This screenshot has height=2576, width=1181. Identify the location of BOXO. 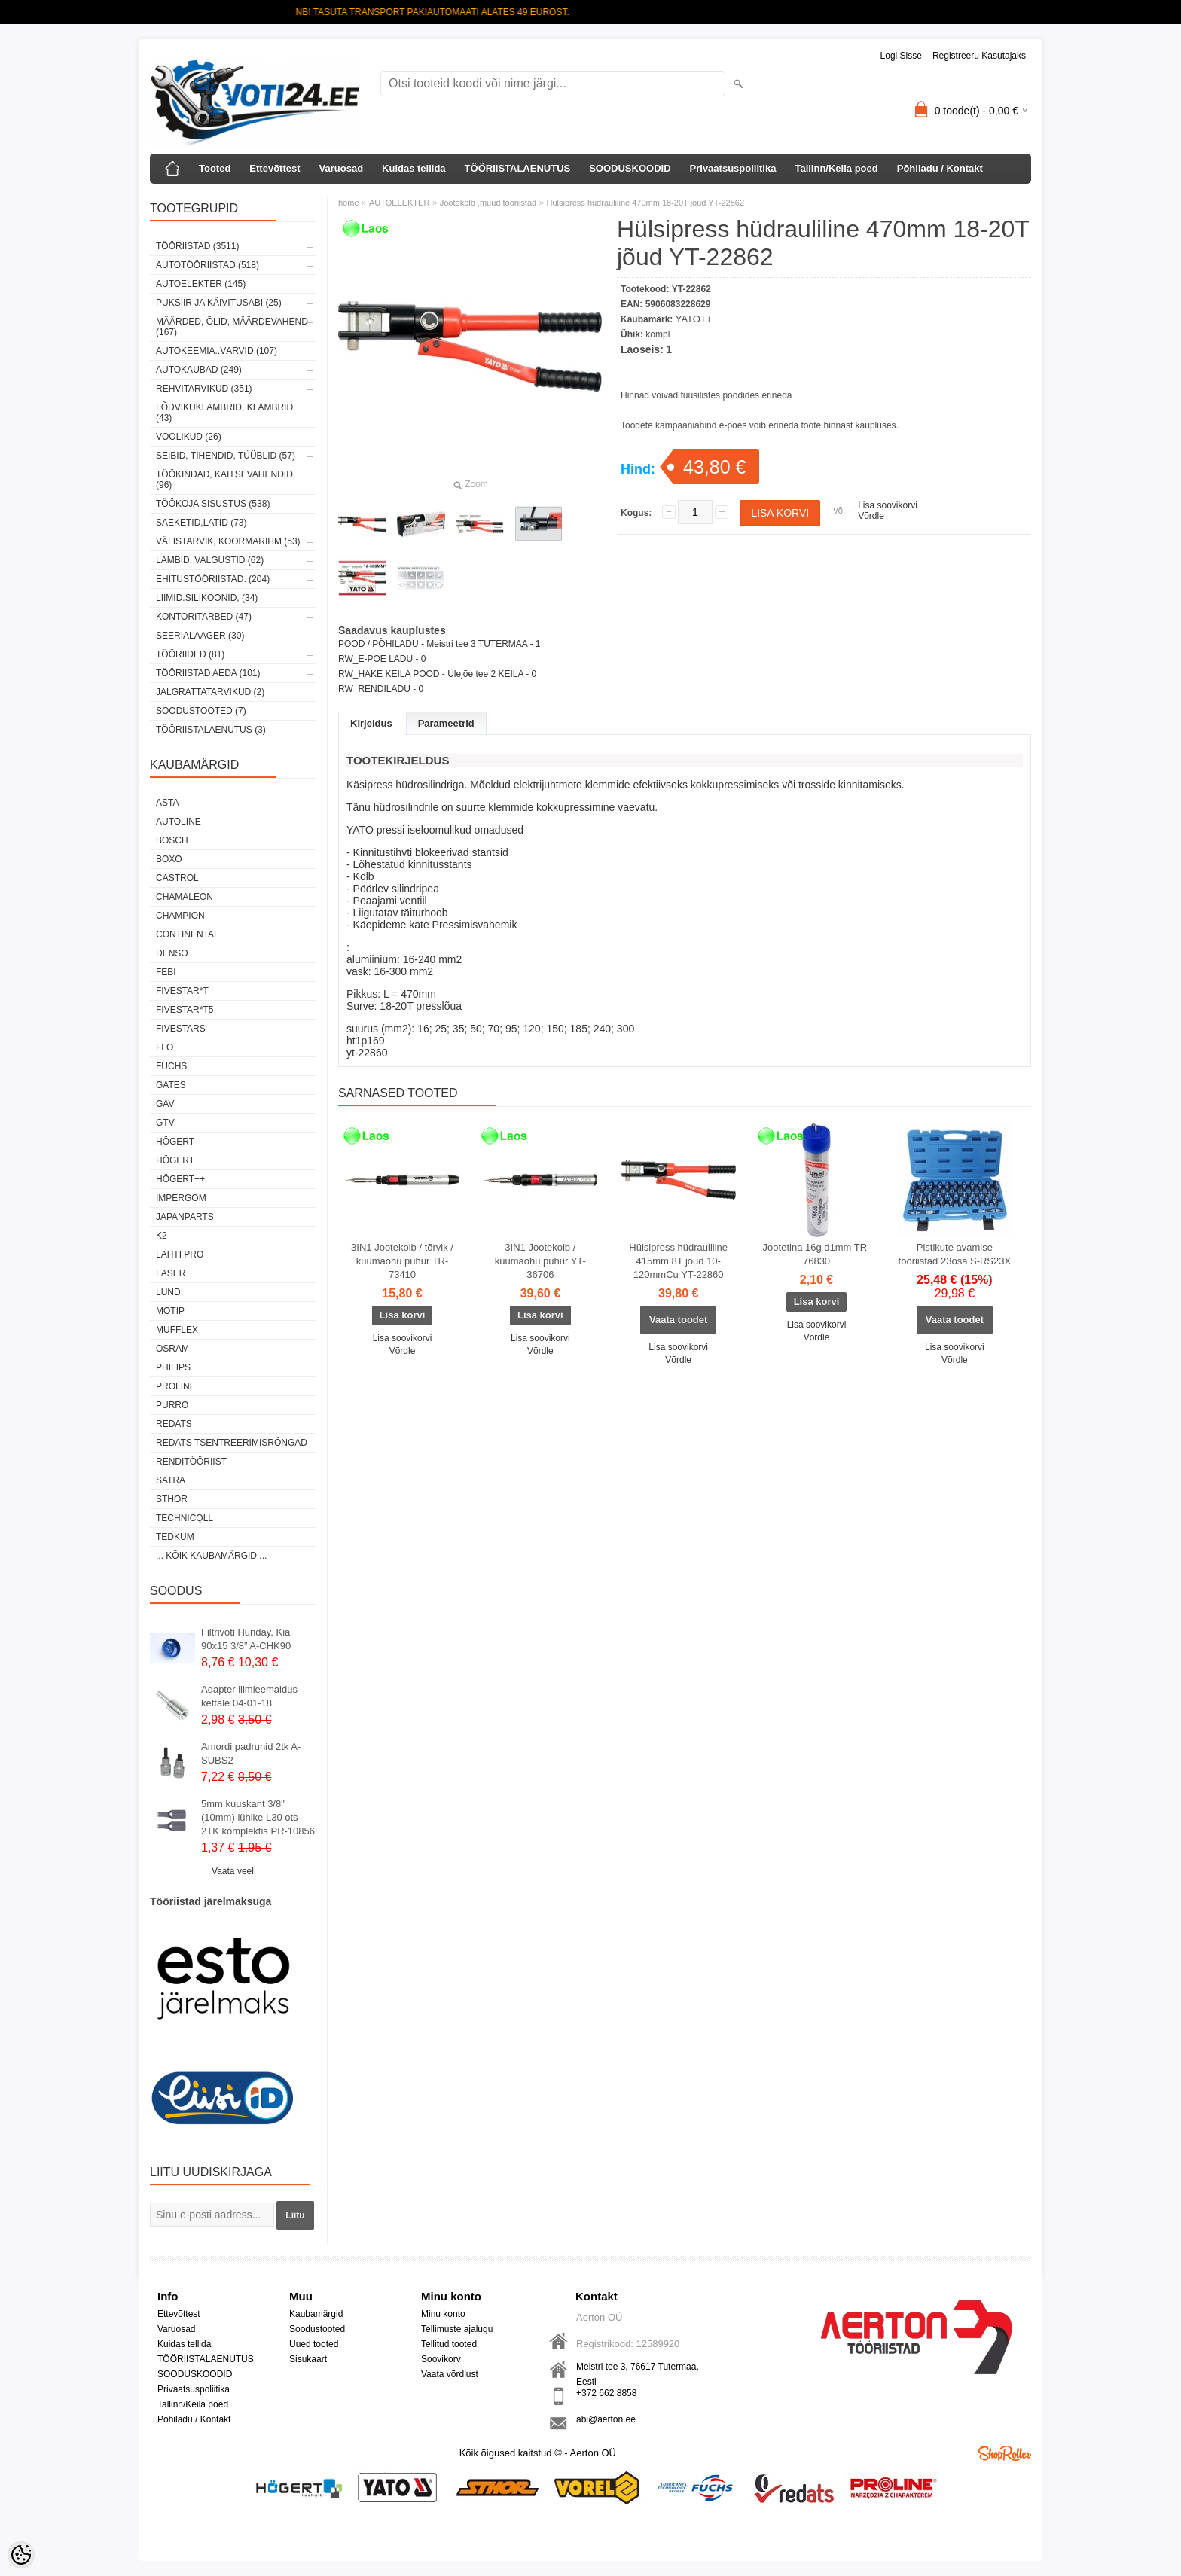
(169, 859).